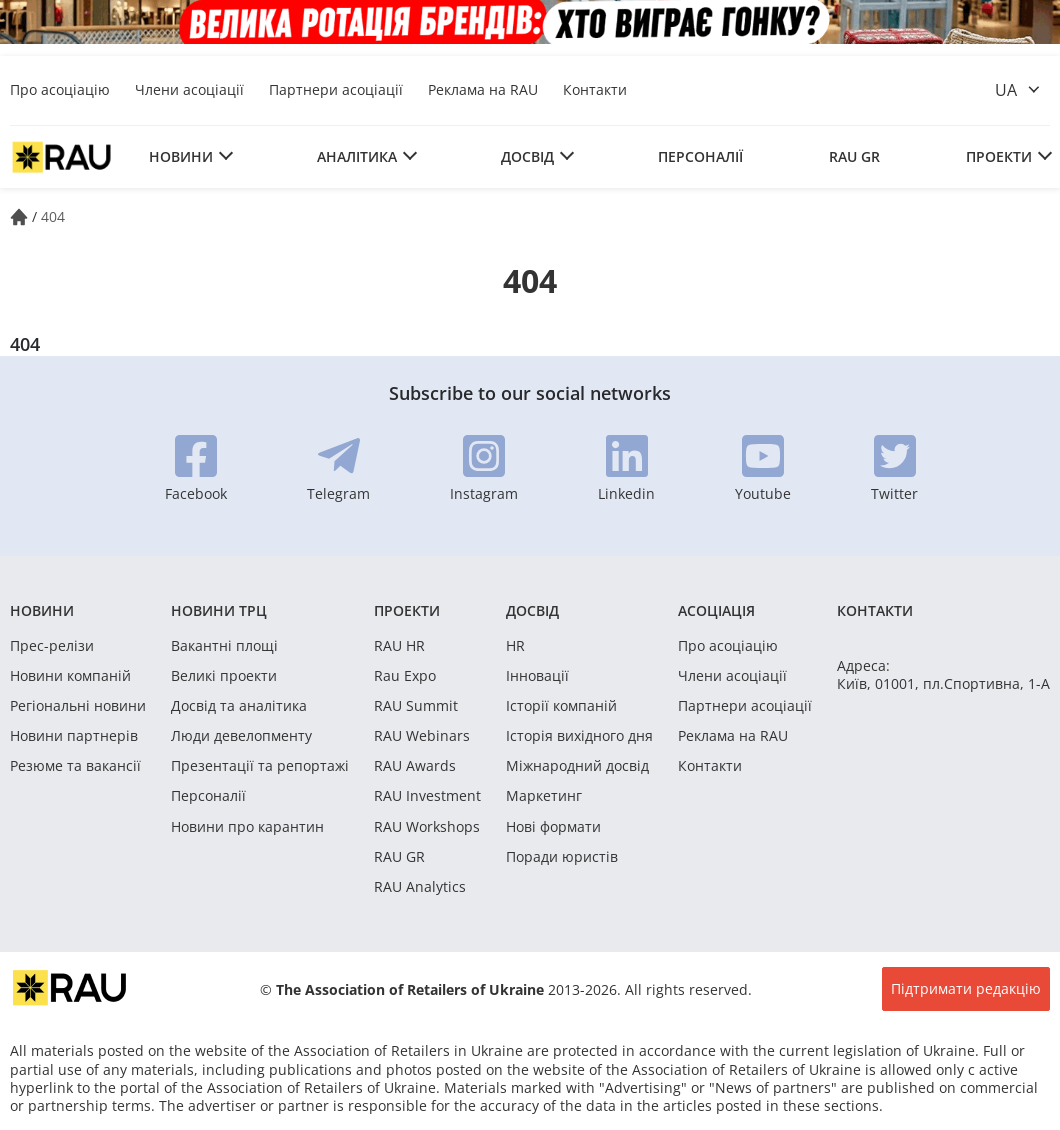 The width and height of the screenshot is (1060, 1130). Describe the element at coordinates (544, 796) in the screenshot. I see `Маркетинг` at that location.